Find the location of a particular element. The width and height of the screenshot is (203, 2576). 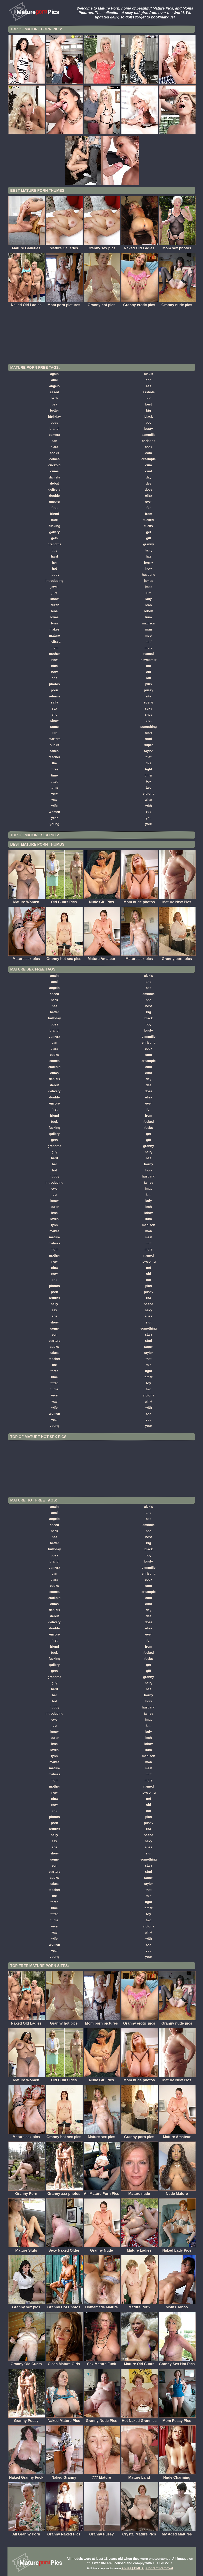

loves is located at coordinates (54, 617).